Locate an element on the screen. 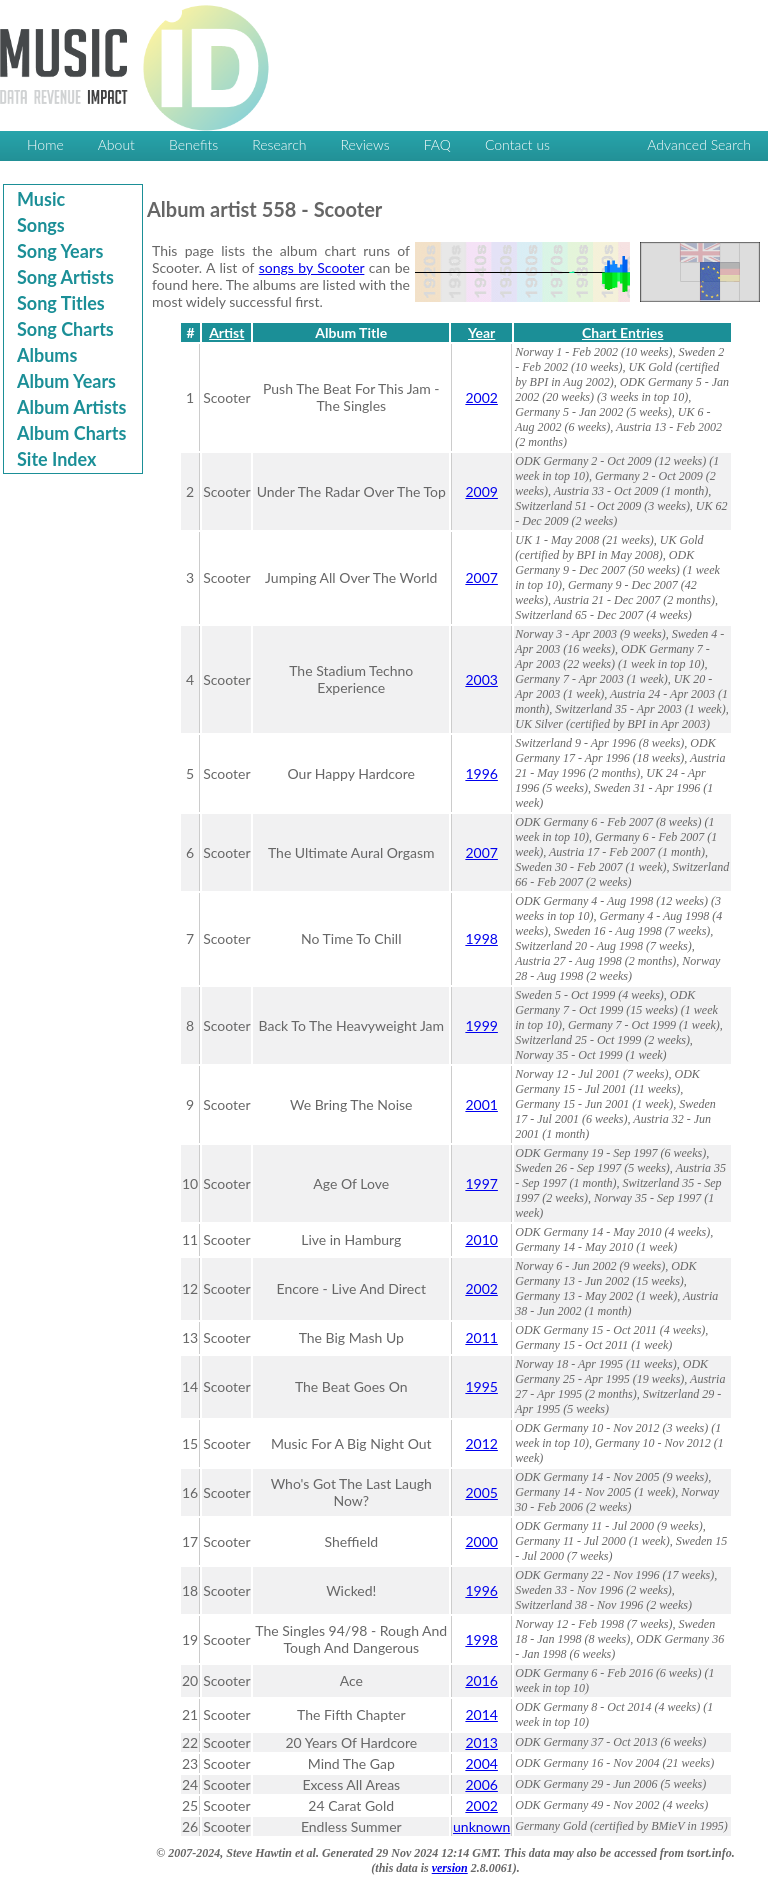 Image resolution: width=768 pixels, height=1879 pixels. 2007 is located at coordinates (481, 577).